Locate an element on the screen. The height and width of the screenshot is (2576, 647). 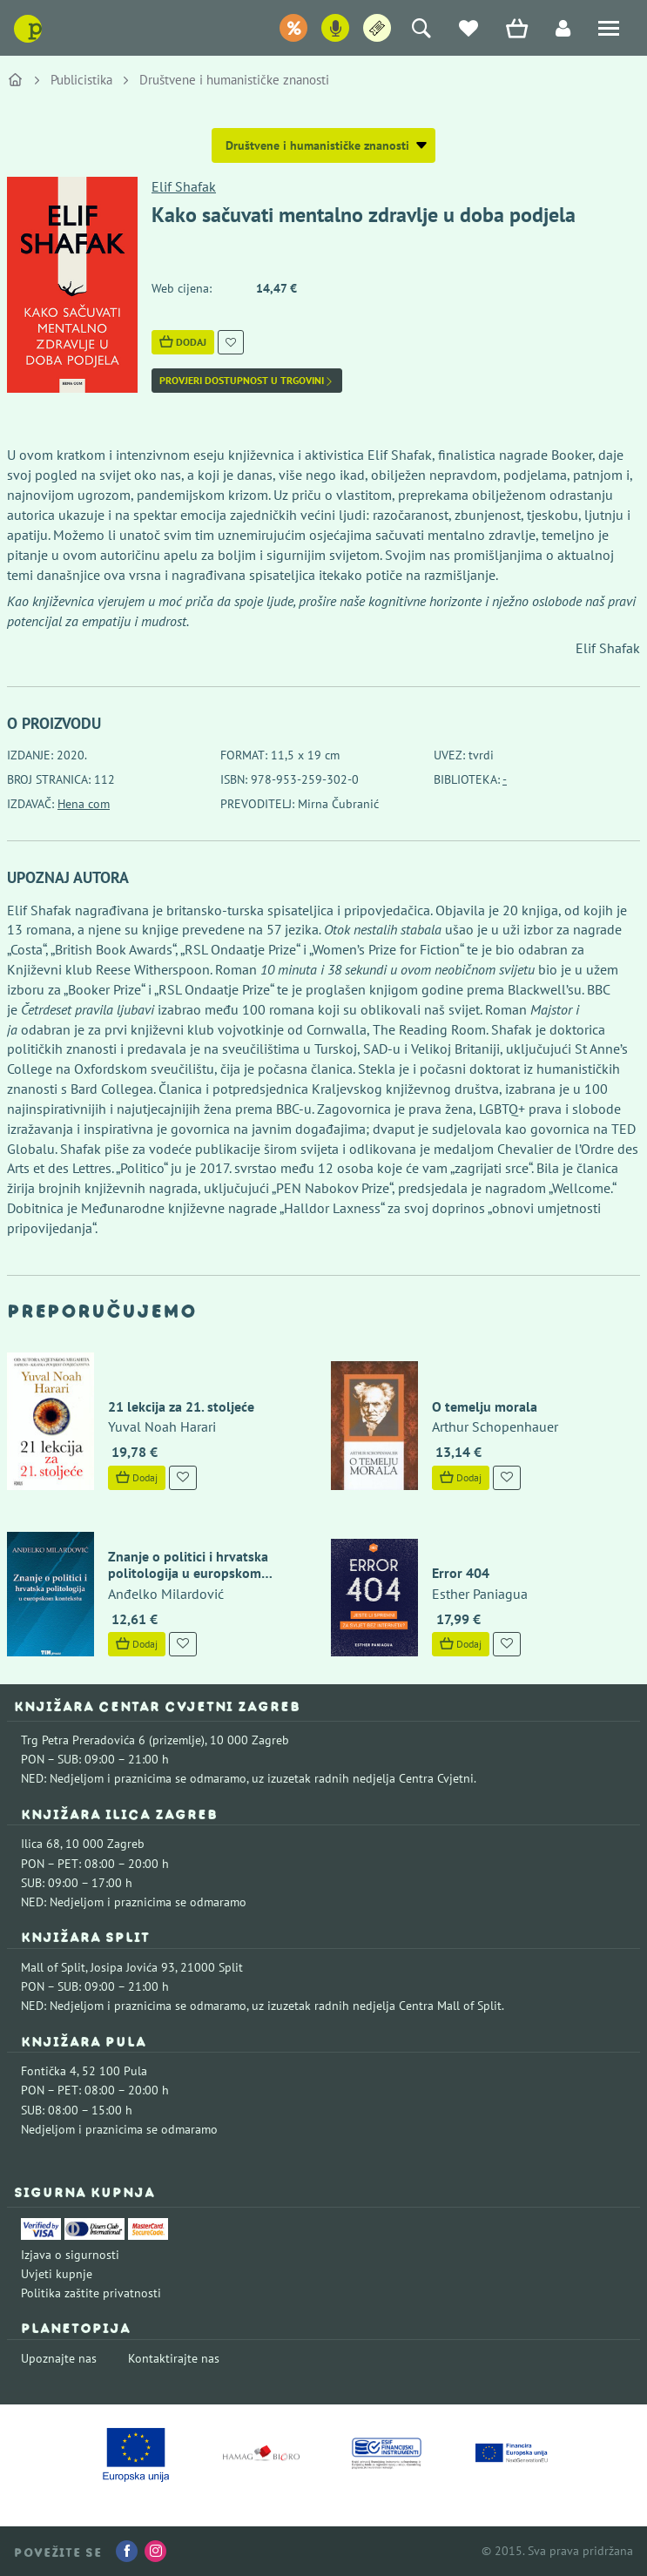
Dodaj is located at coordinates (182, 341).